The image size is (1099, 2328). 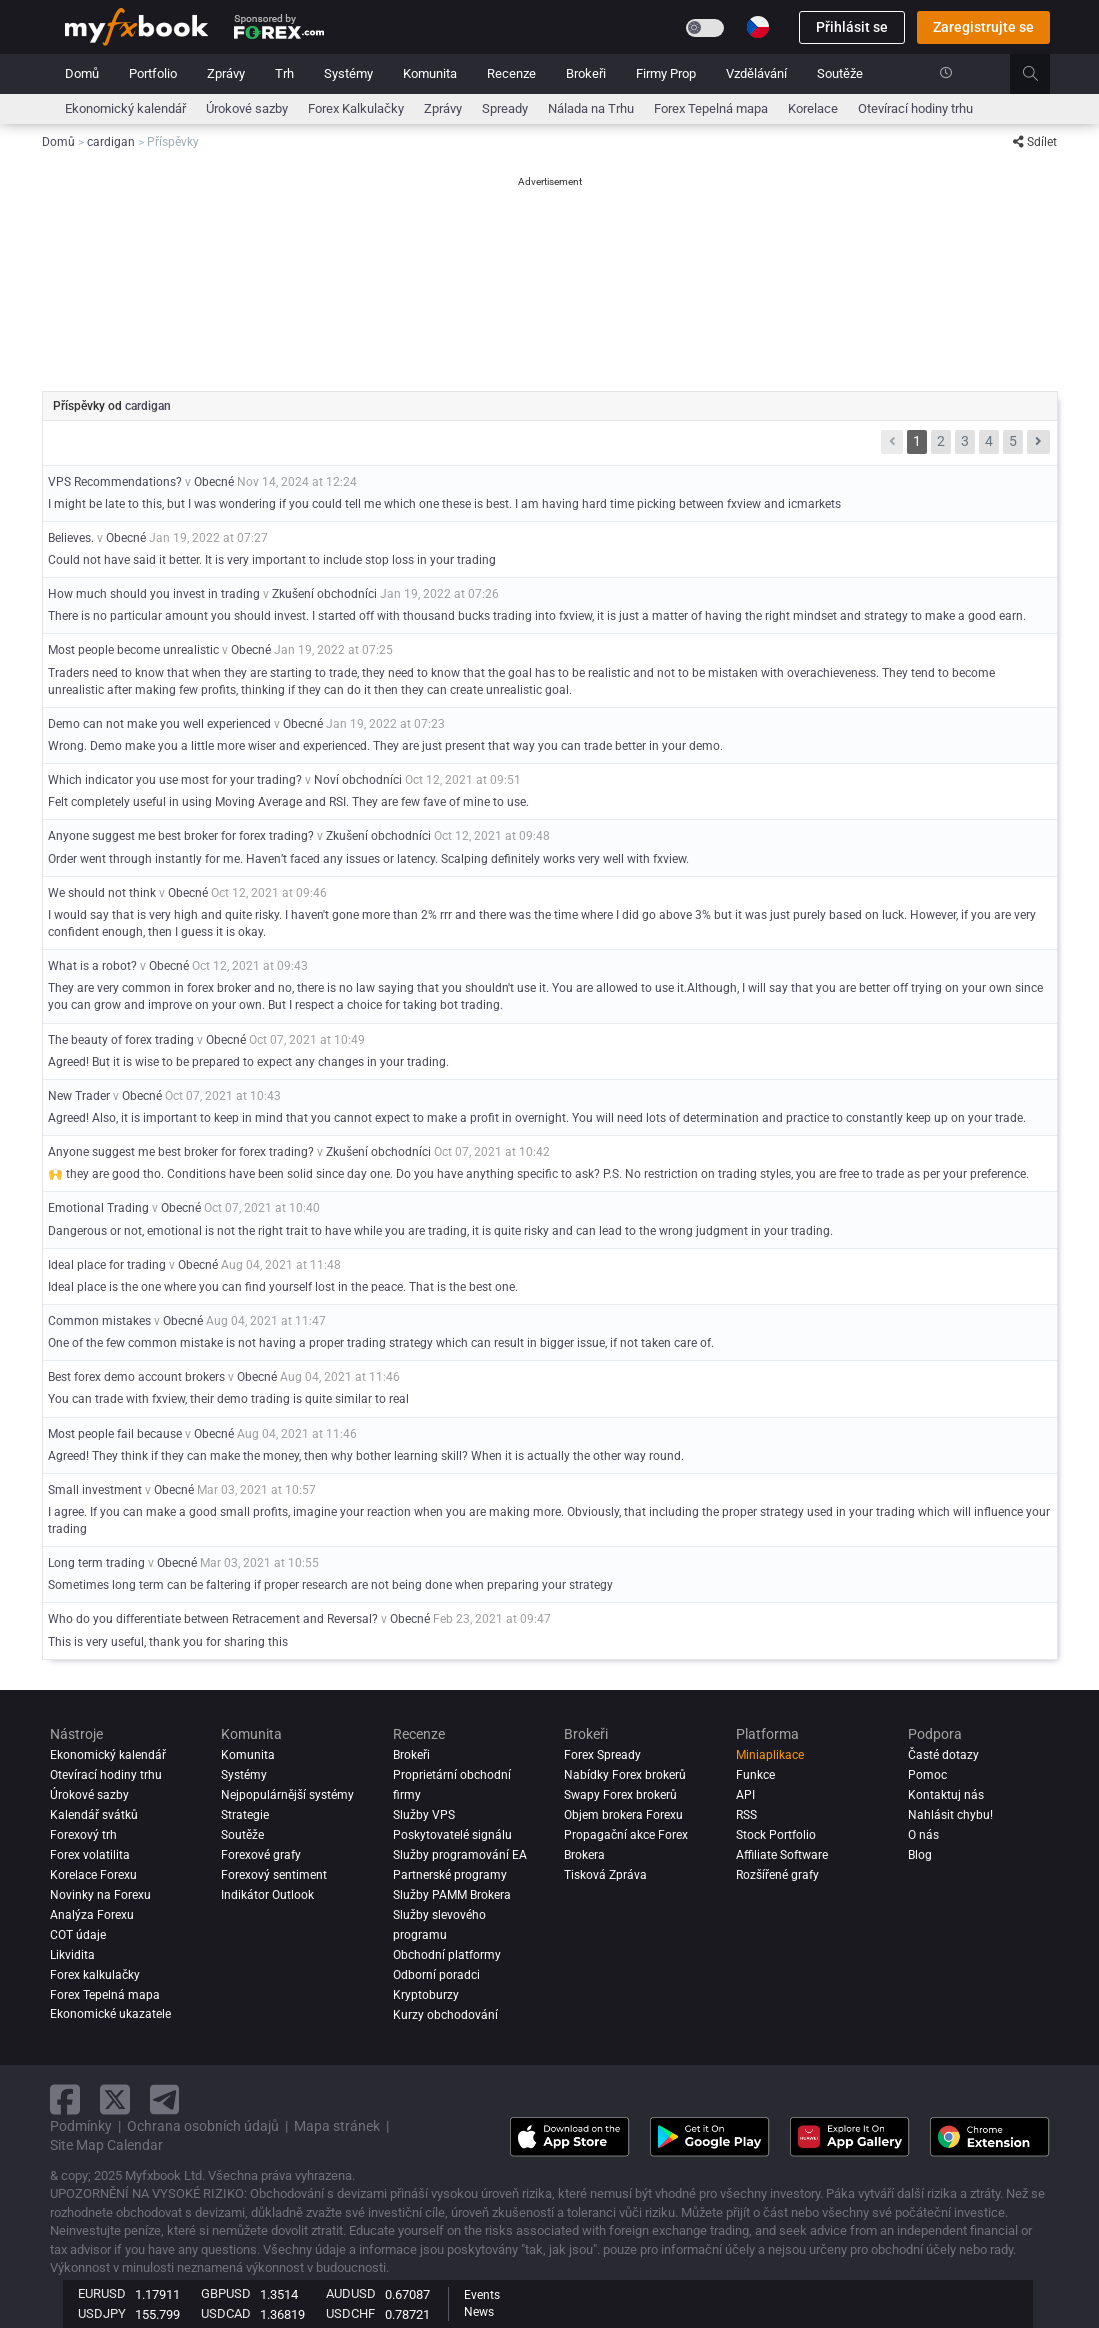 What do you see at coordinates (591, 108) in the screenshot?
I see `Nálada na Trhu` at bounding box center [591, 108].